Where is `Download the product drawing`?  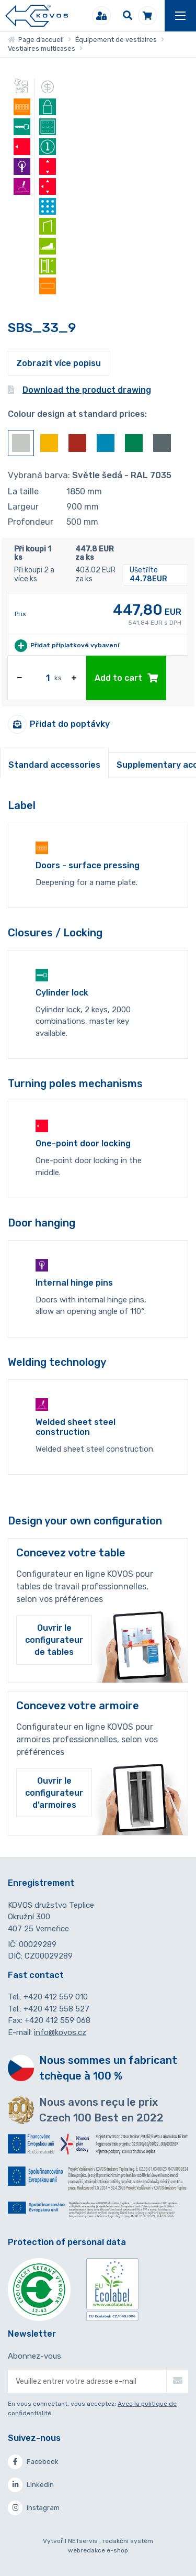
Download the product drawing is located at coordinates (79, 390).